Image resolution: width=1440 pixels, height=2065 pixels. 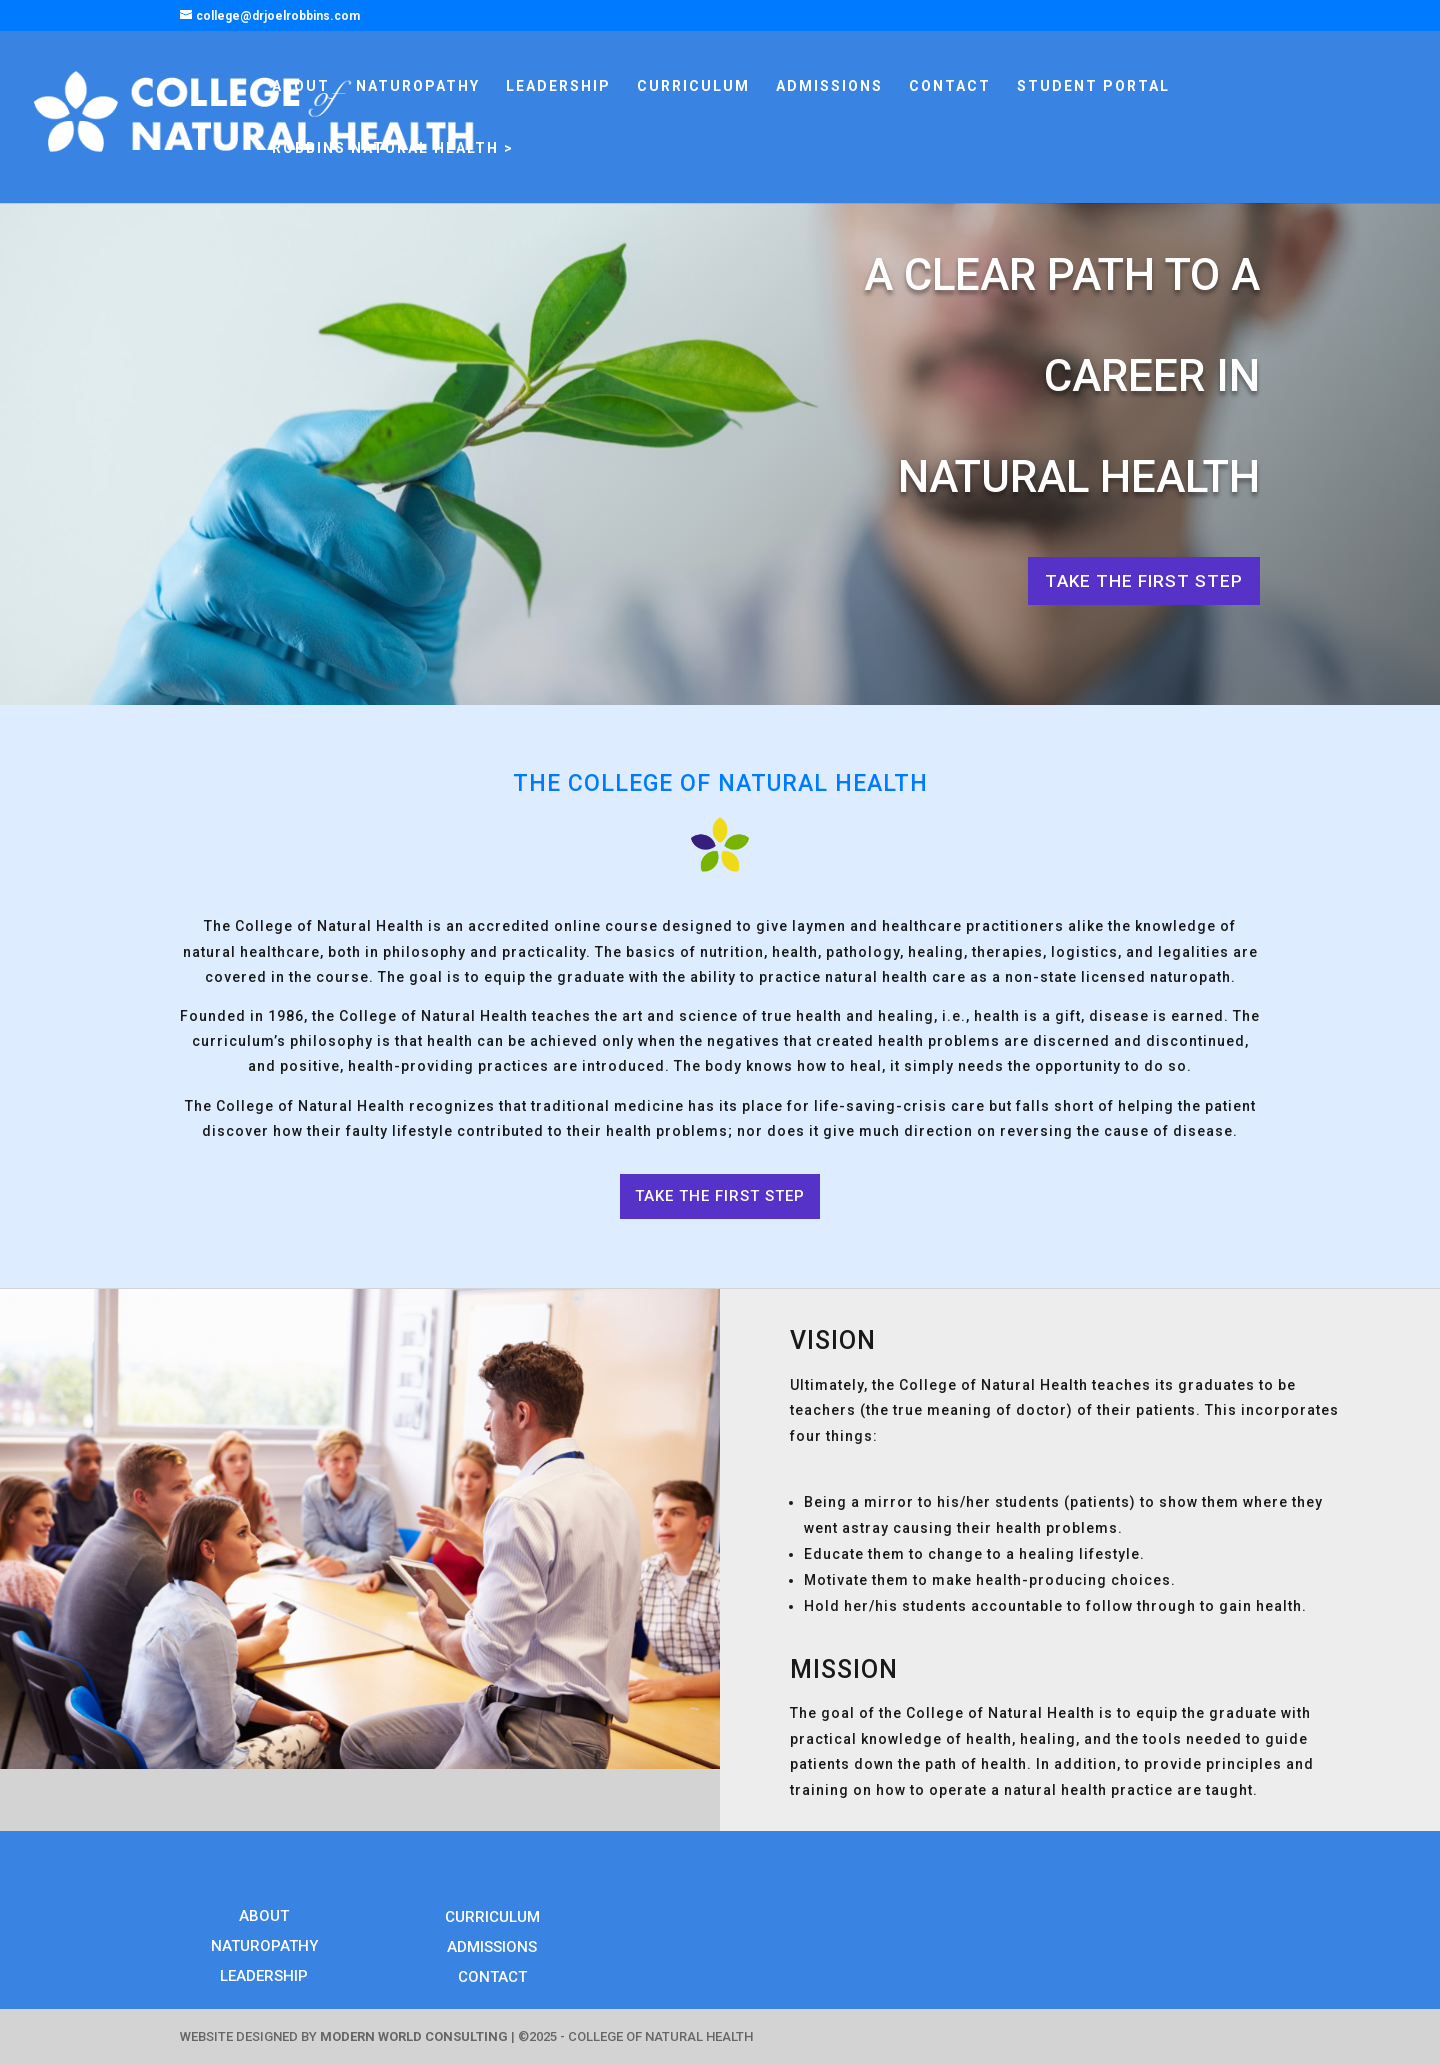 I want to click on NATUROPATHY, so click(x=418, y=86).